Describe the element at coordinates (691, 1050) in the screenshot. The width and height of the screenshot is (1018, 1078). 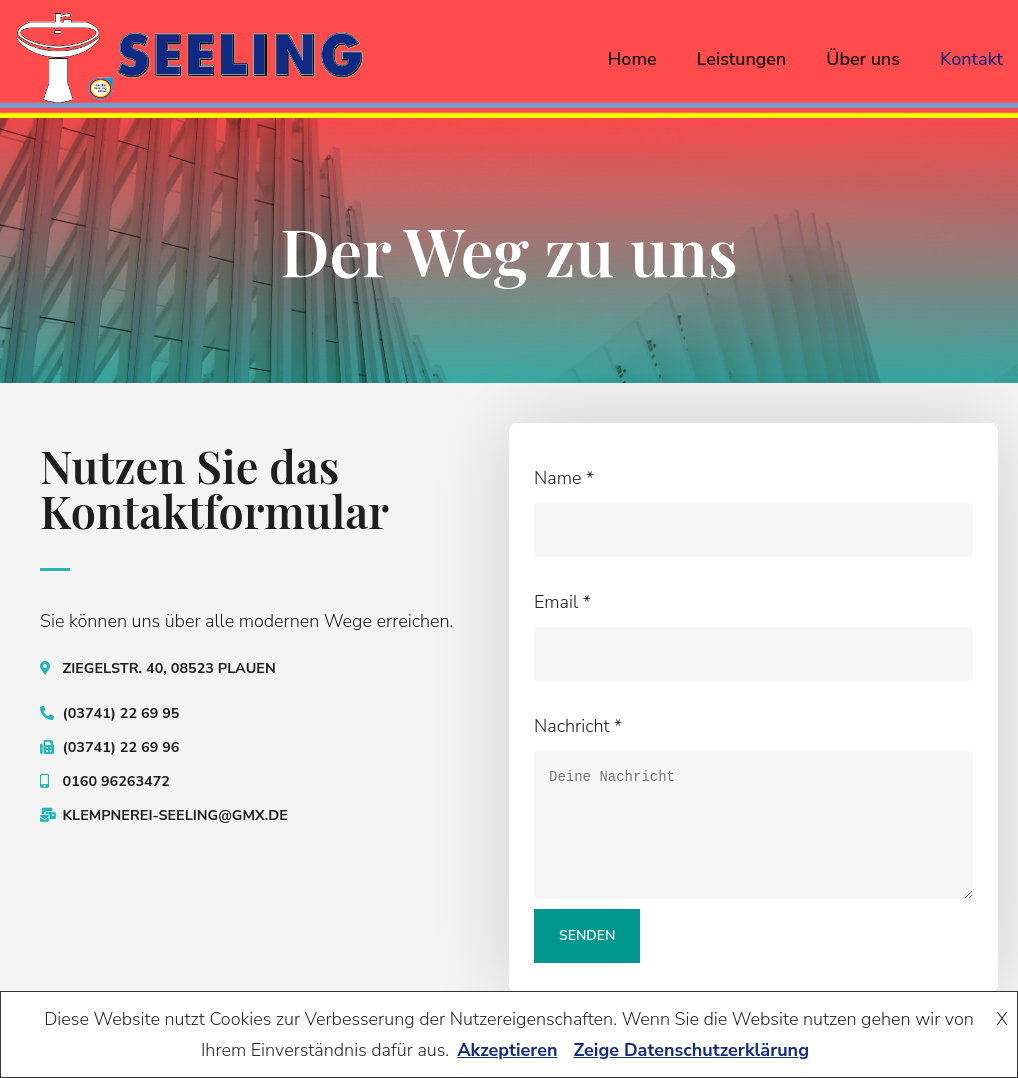
I see `Zeige Datenschutzerklärung` at that location.